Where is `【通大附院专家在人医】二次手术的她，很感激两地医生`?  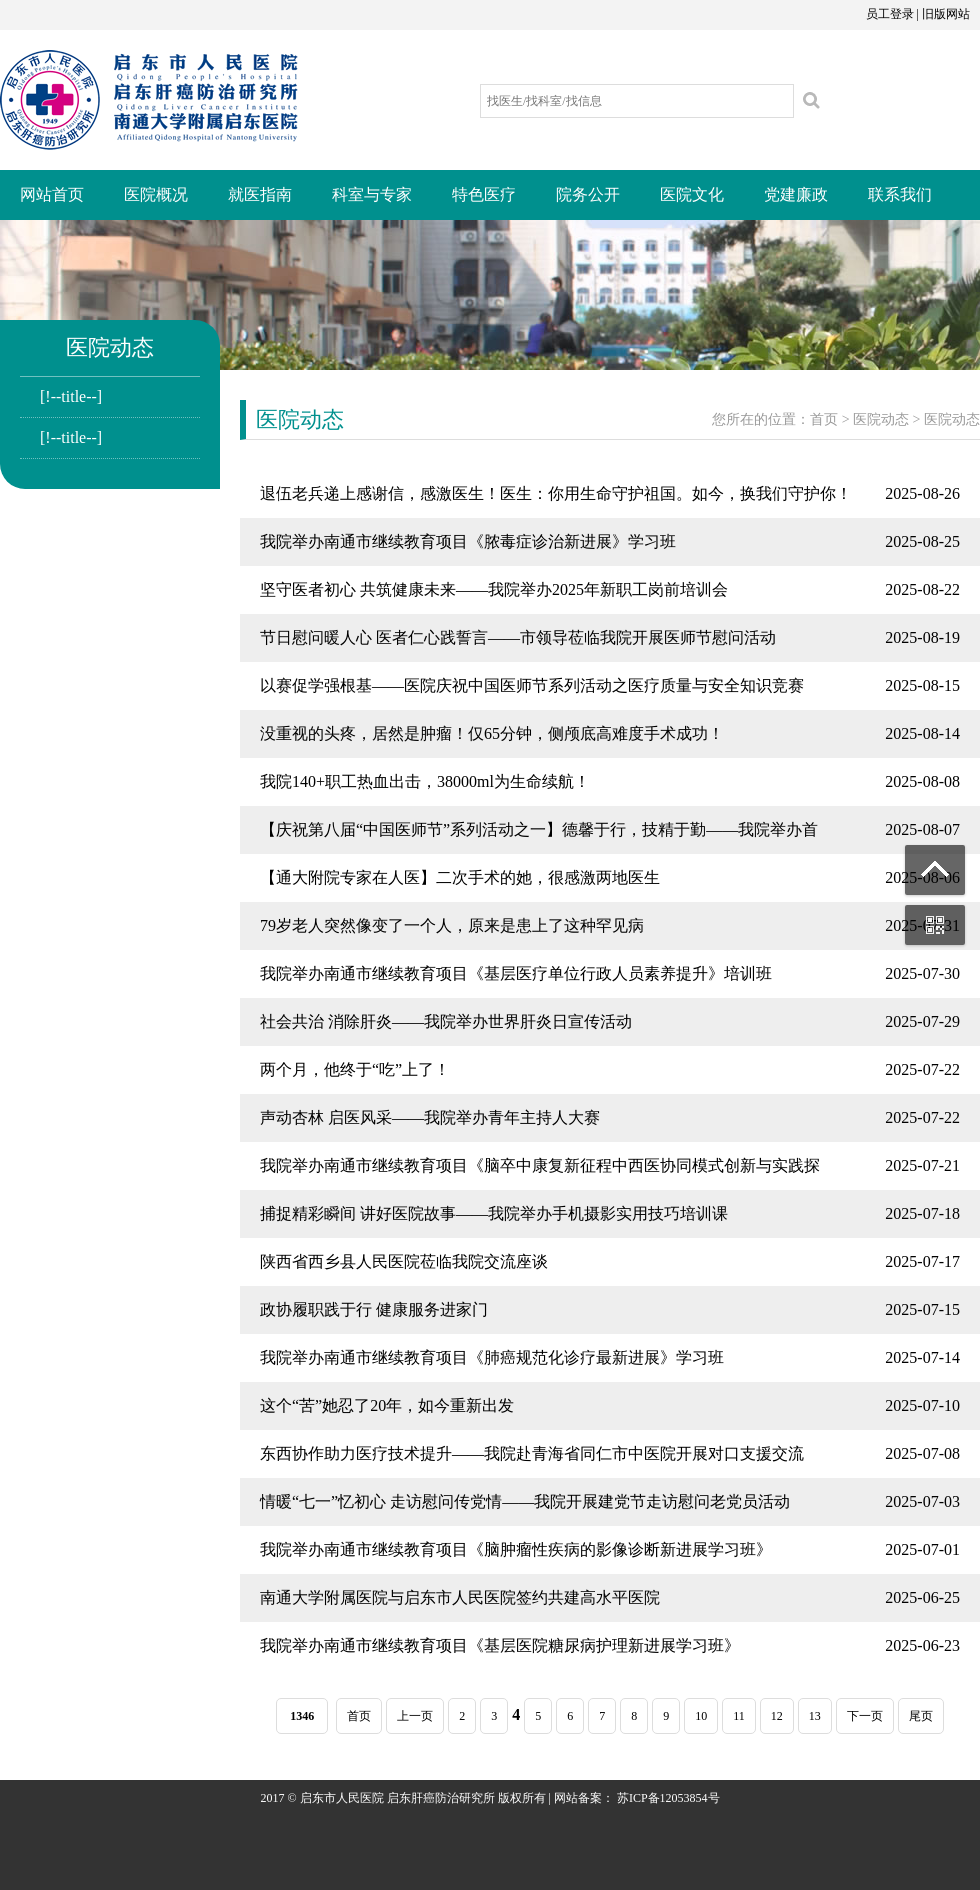
【通大附院专家在人医】二次手术的她，很感激两地医生 is located at coordinates (460, 877).